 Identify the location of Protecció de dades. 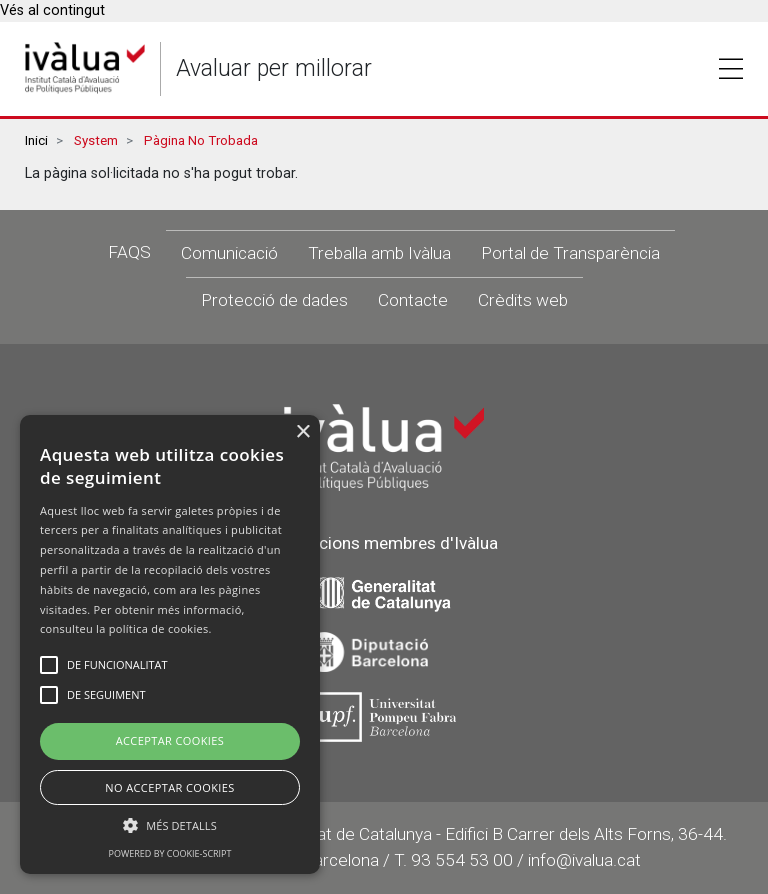
(274, 300).